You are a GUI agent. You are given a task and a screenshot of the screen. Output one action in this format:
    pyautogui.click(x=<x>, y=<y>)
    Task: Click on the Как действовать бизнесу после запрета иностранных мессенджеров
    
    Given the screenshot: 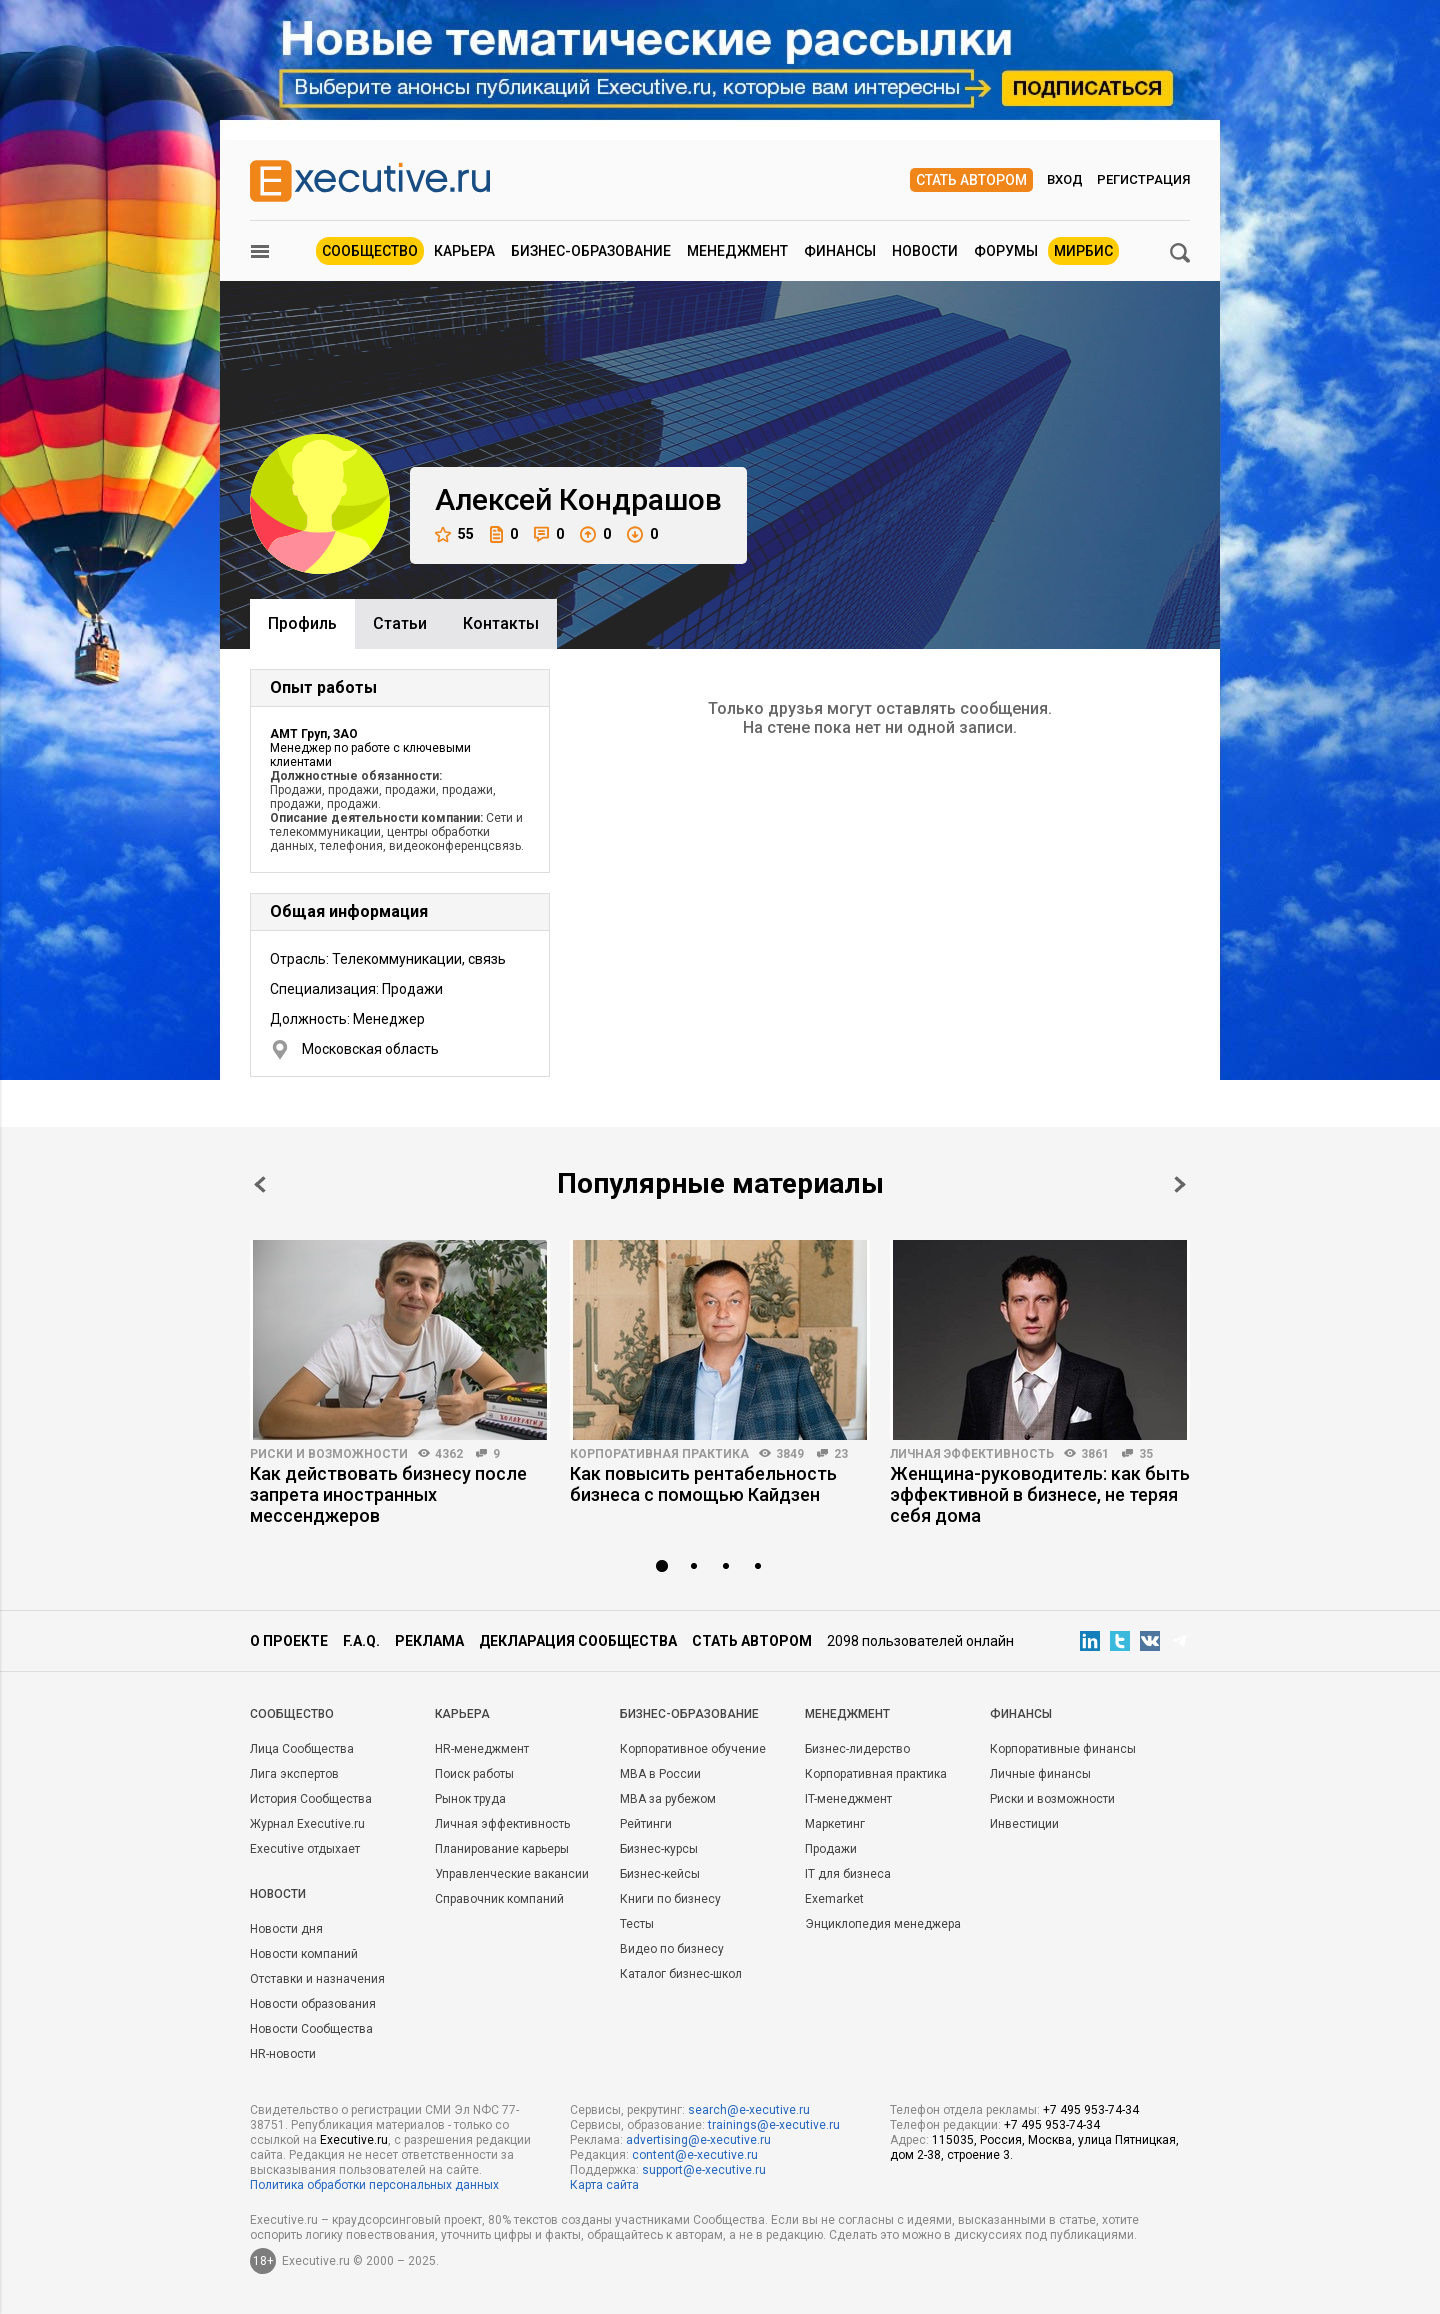 What is the action you would take?
    pyautogui.click(x=388, y=1494)
    